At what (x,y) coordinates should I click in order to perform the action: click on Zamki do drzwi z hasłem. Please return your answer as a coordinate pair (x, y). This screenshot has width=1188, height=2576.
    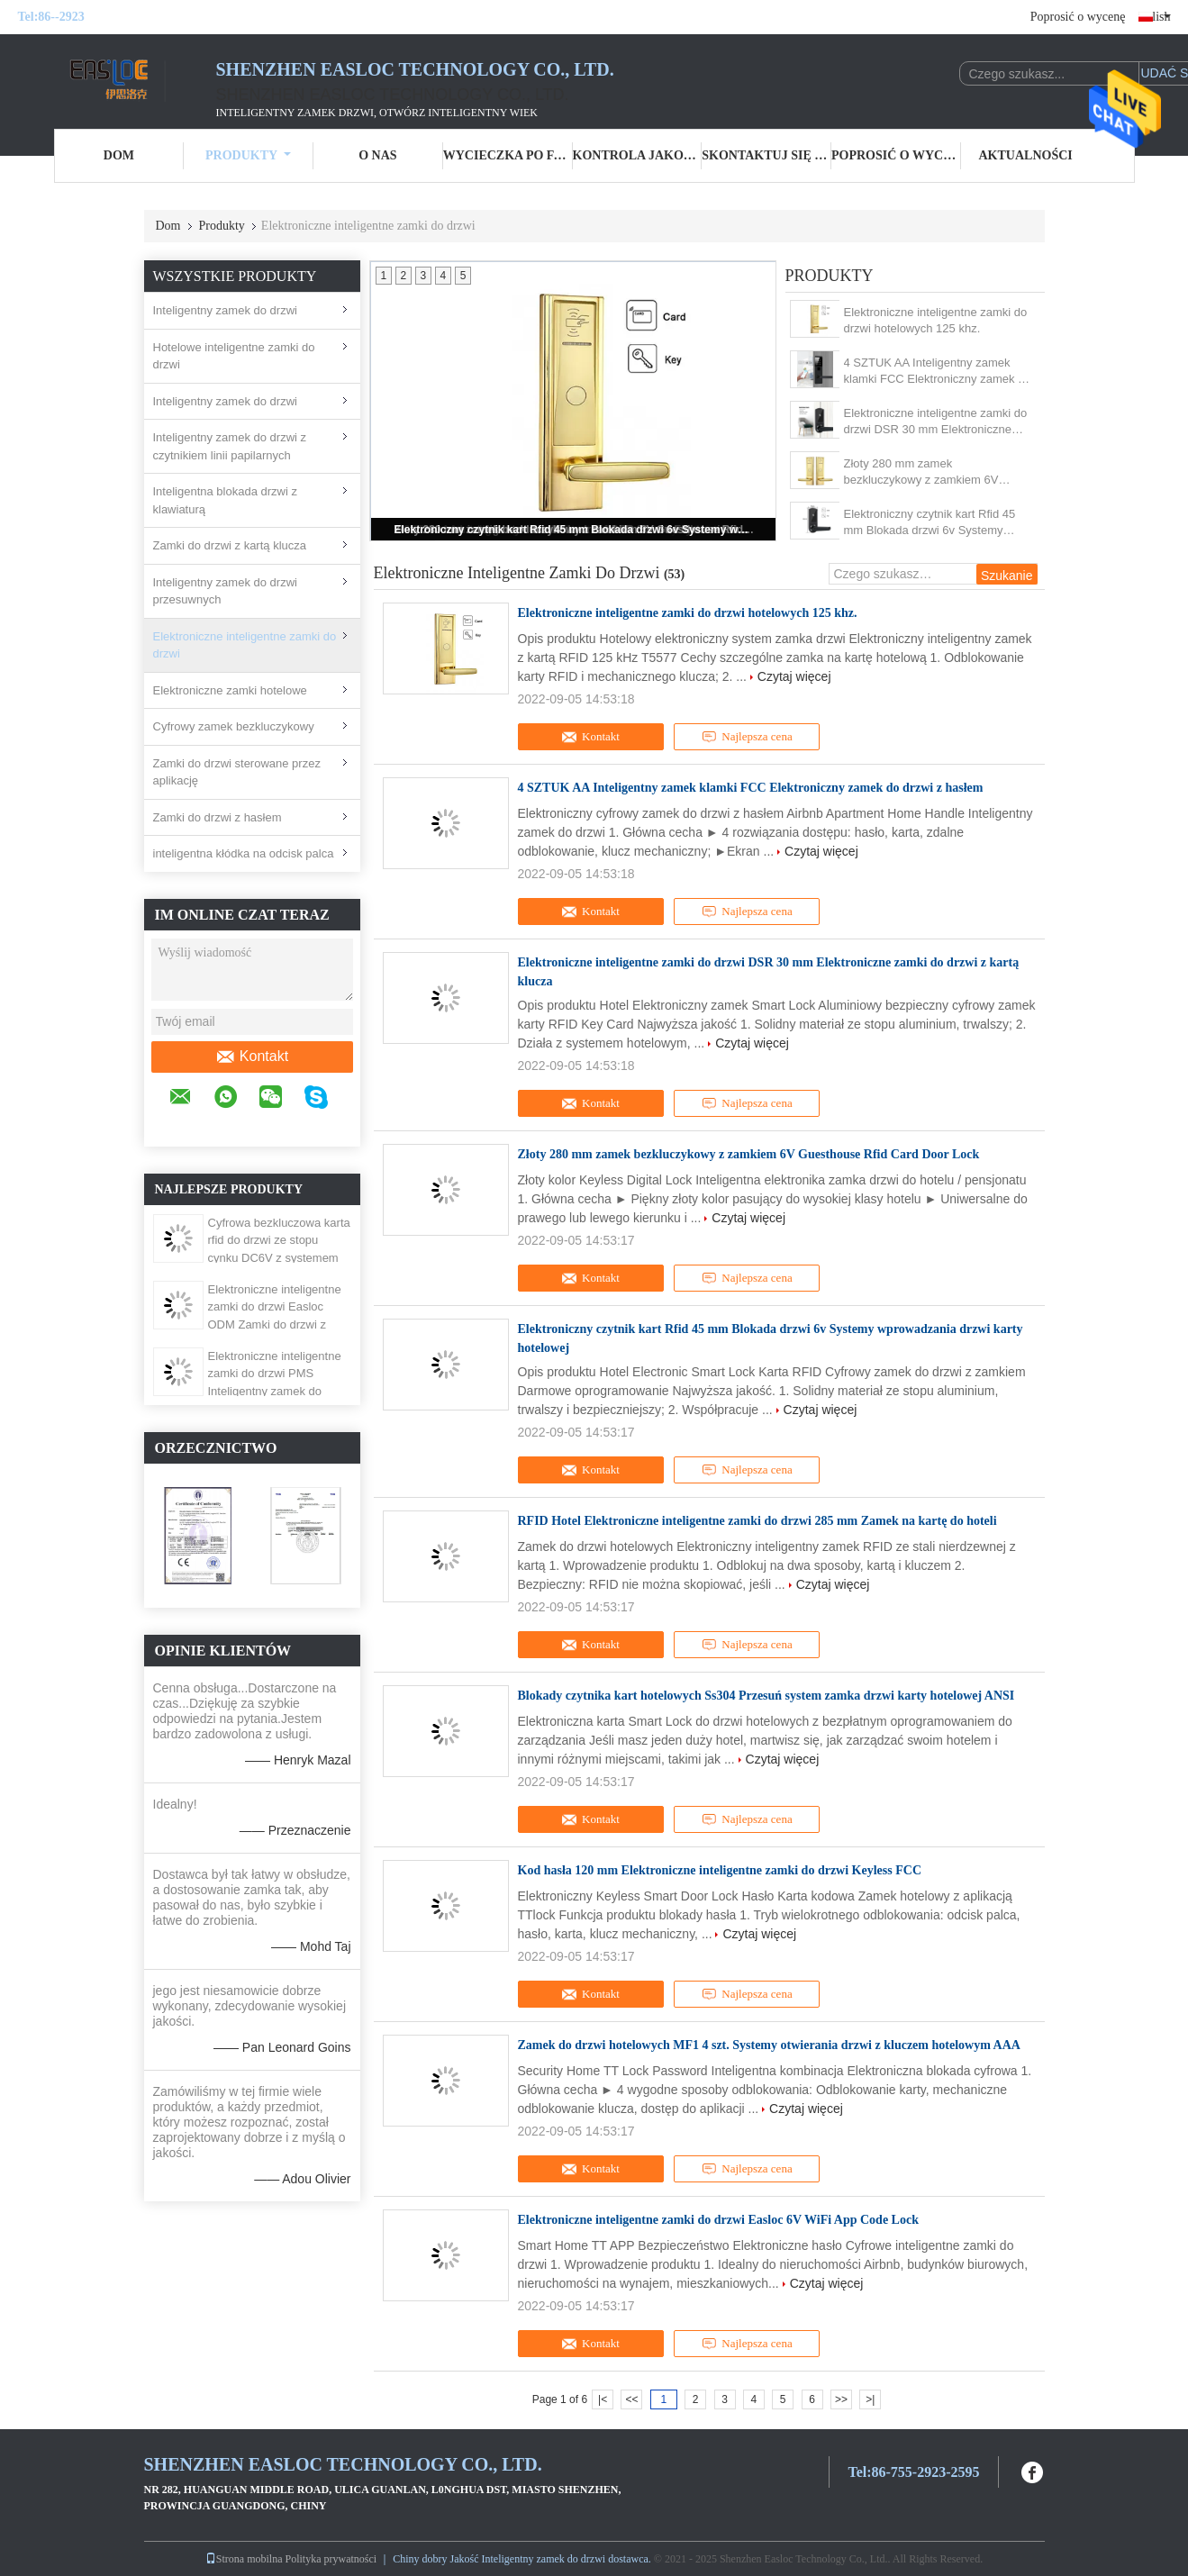
    Looking at the image, I should click on (217, 817).